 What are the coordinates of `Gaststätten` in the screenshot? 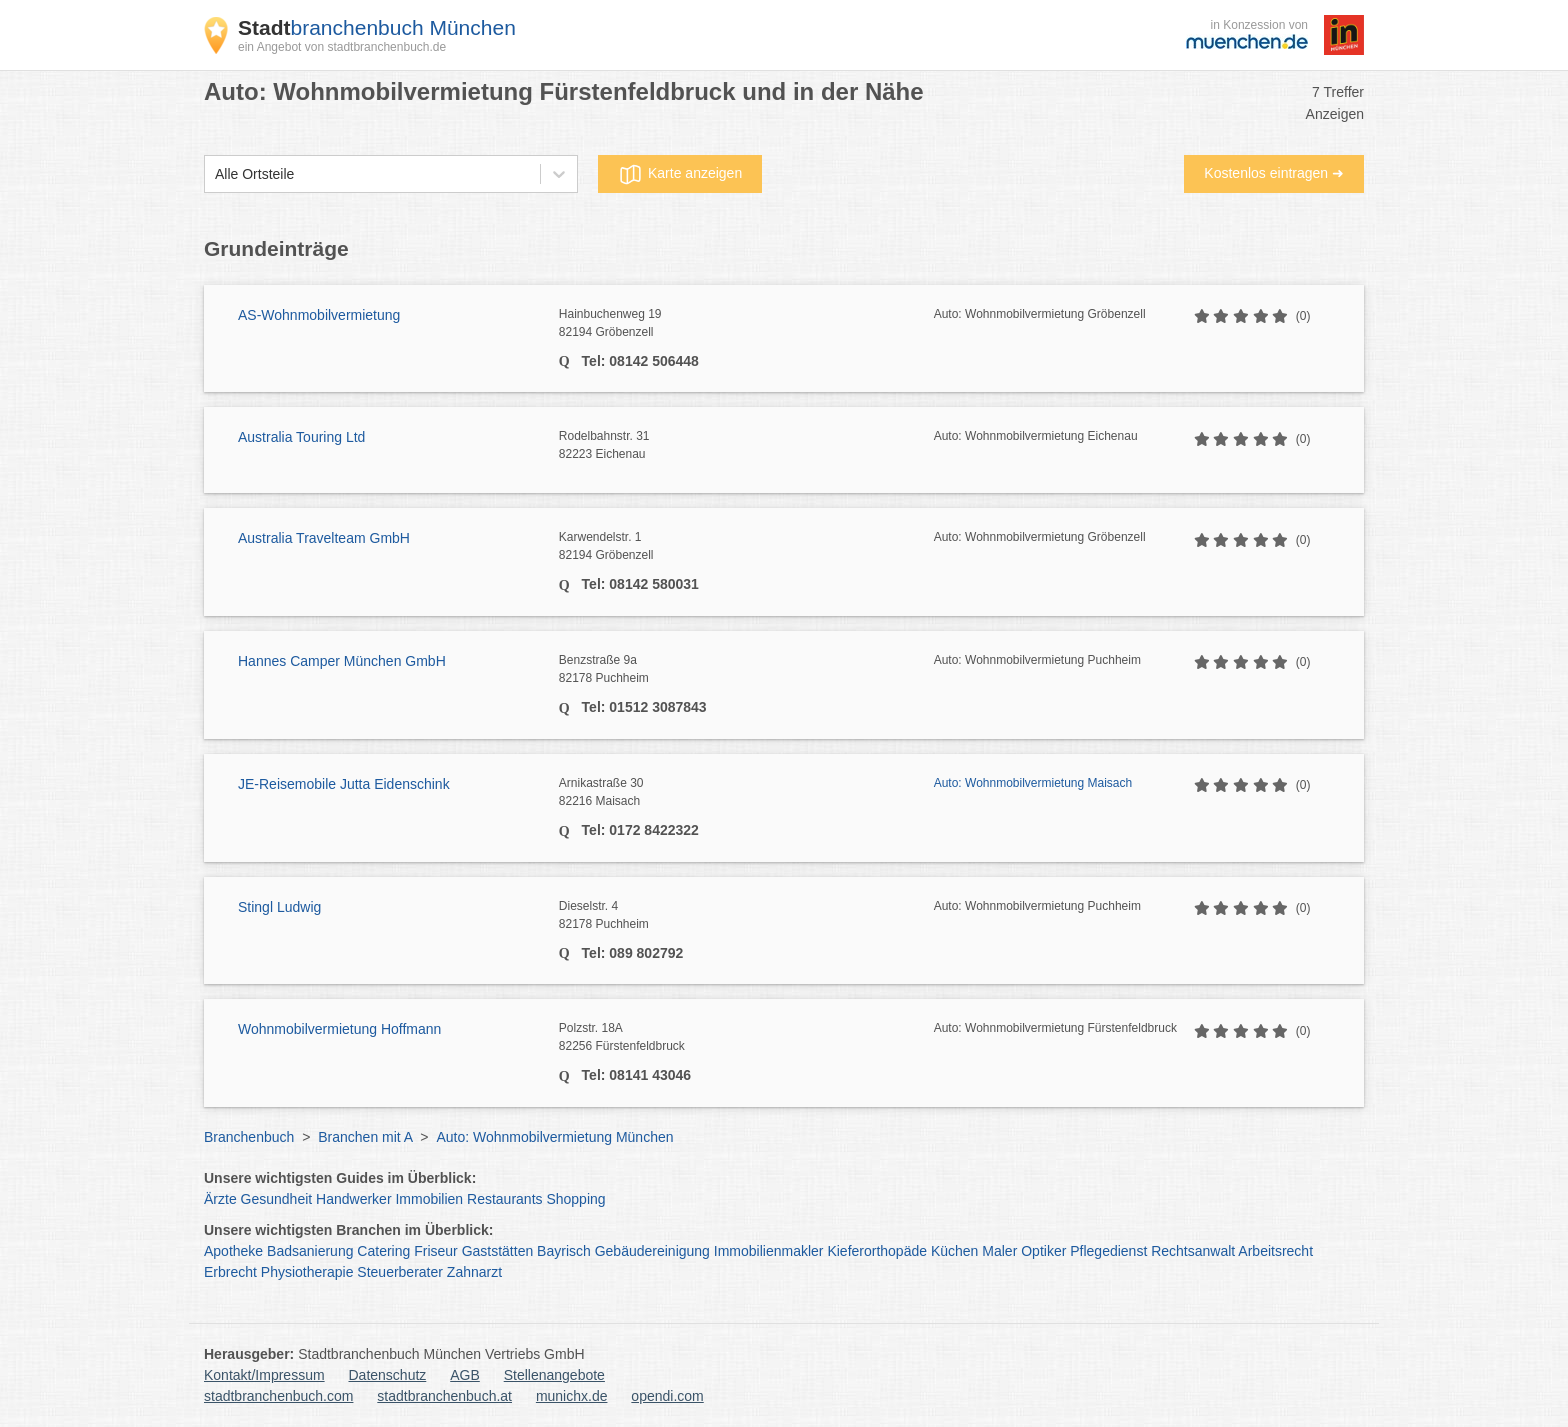 It's located at (498, 1251).